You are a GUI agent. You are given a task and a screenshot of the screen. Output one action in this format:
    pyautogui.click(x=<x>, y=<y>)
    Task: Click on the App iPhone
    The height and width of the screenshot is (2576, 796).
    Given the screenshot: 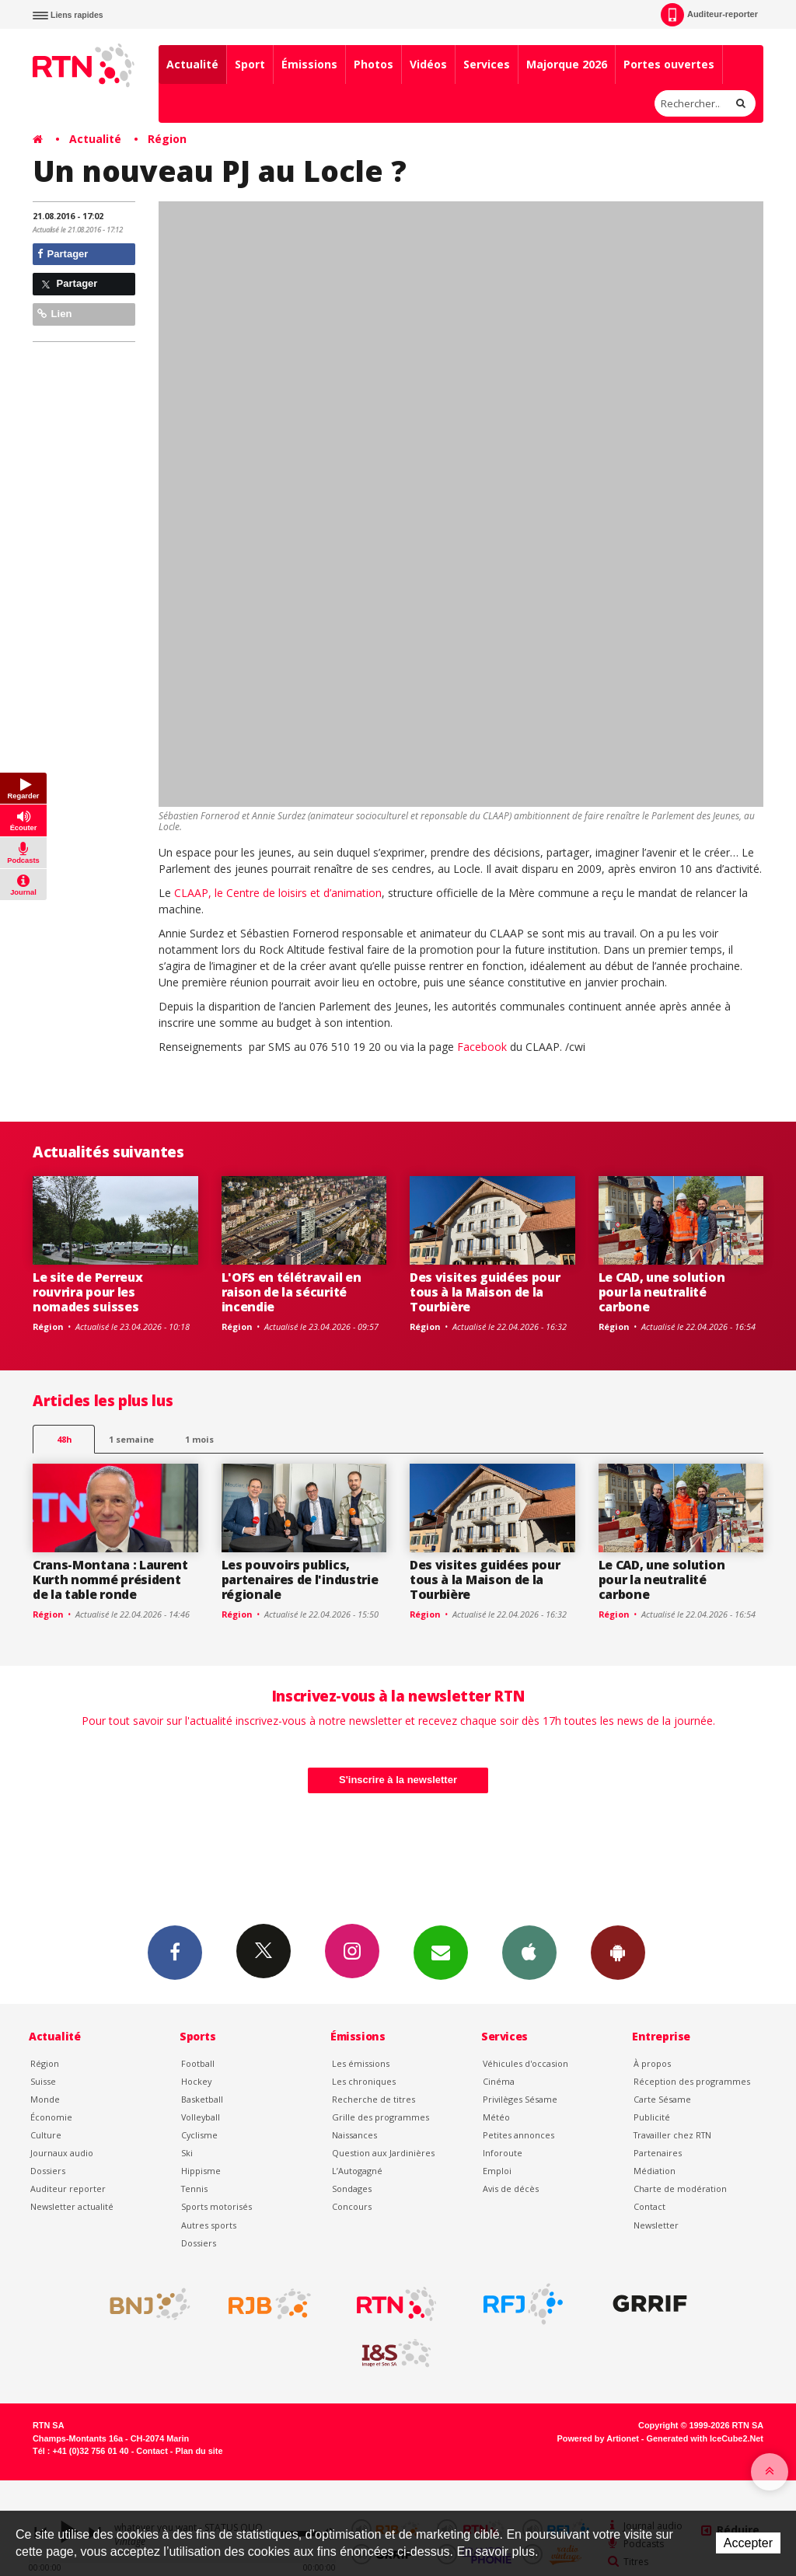 What is the action you would take?
    pyautogui.click(x=529, y=1951)
    